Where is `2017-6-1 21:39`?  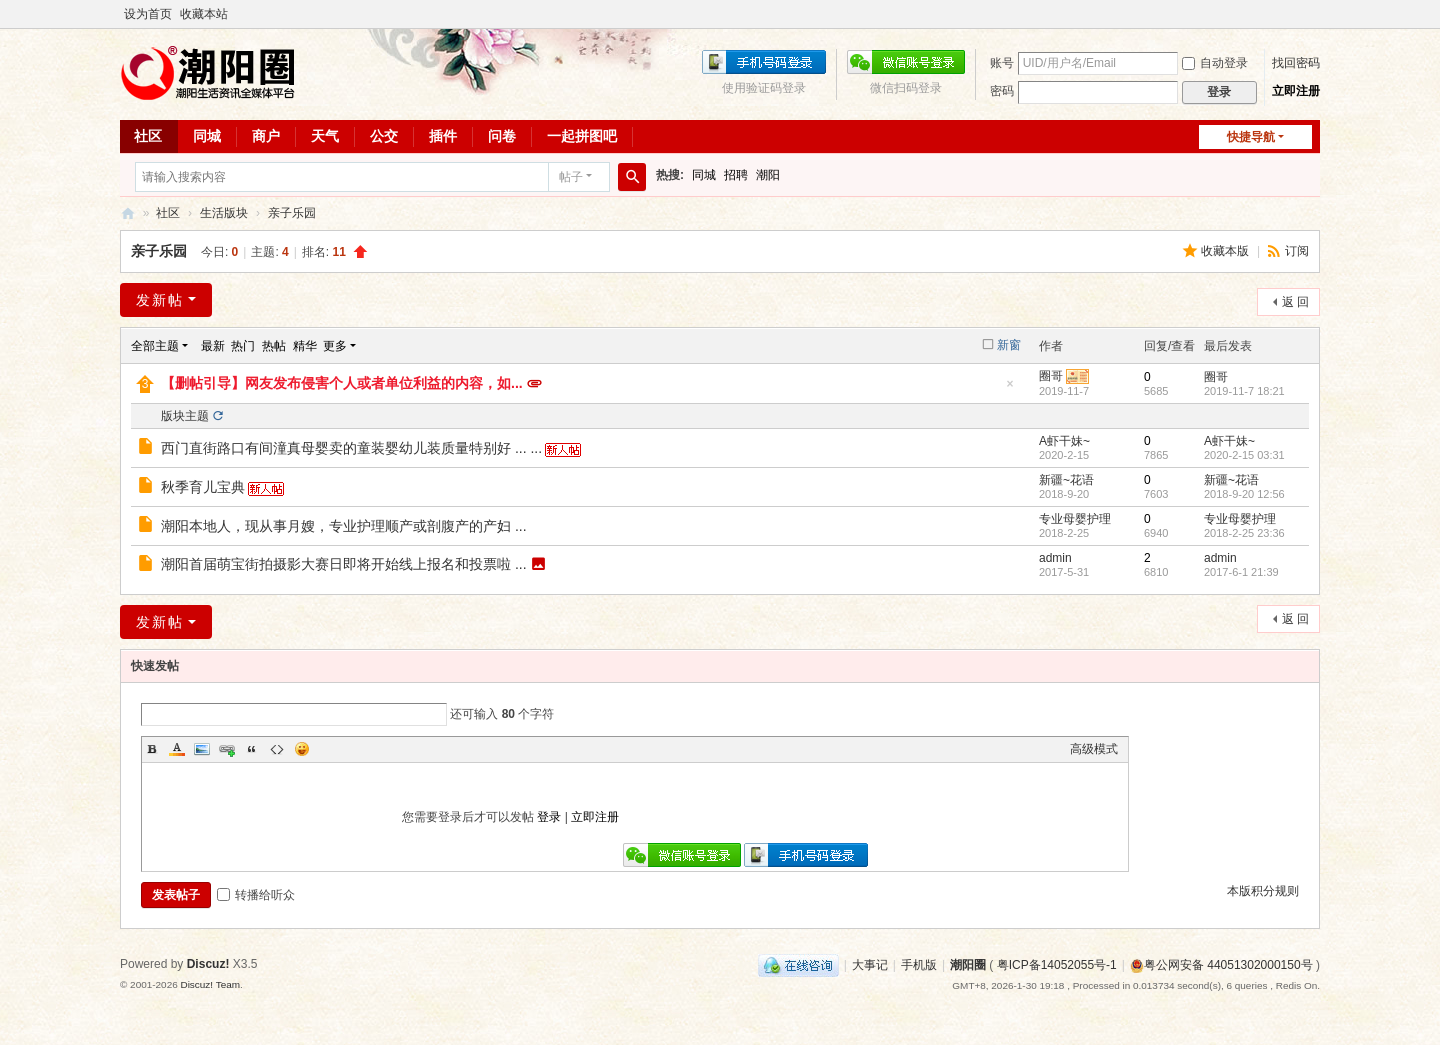 2017-6-1 21:39 is located at coordinates (1241, 572).